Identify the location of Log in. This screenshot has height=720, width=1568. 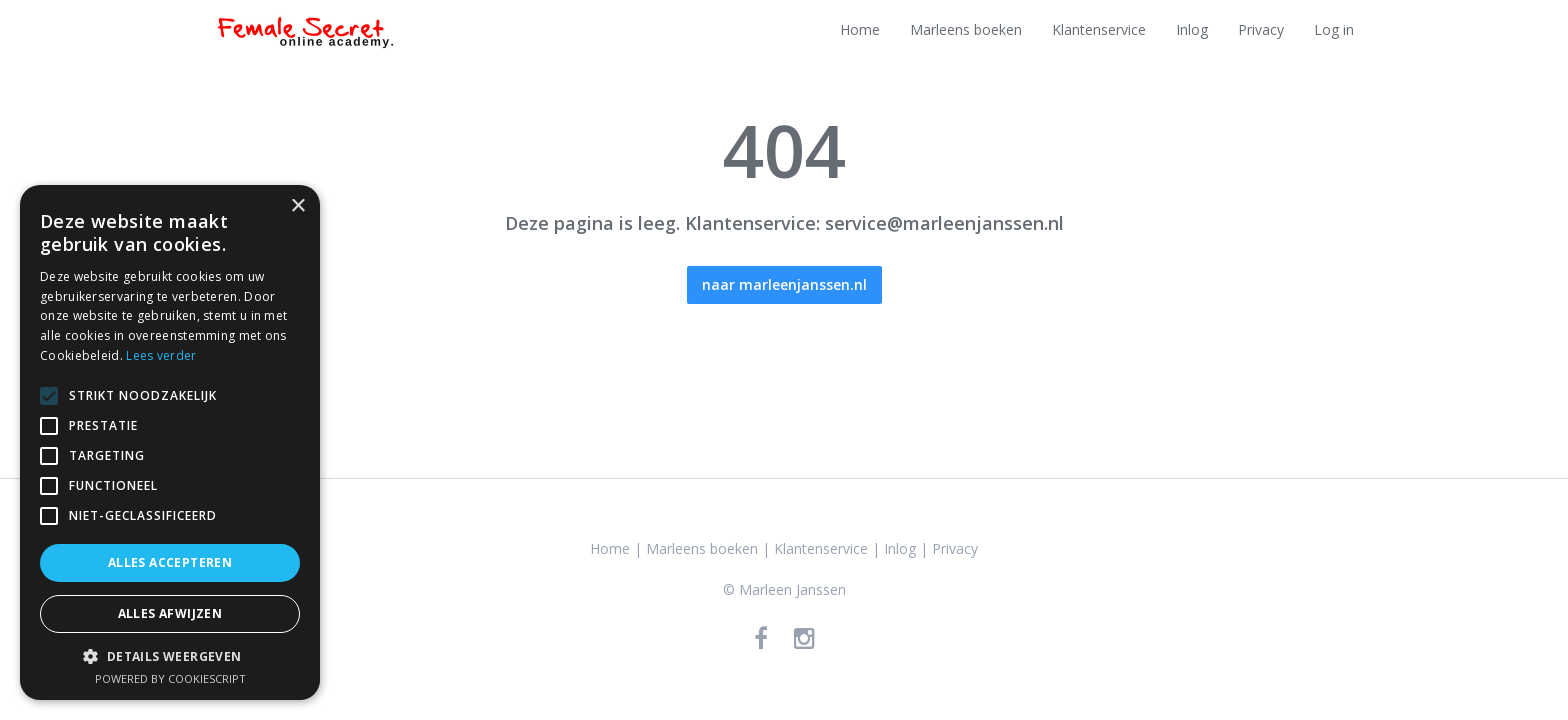
(1334, 29).